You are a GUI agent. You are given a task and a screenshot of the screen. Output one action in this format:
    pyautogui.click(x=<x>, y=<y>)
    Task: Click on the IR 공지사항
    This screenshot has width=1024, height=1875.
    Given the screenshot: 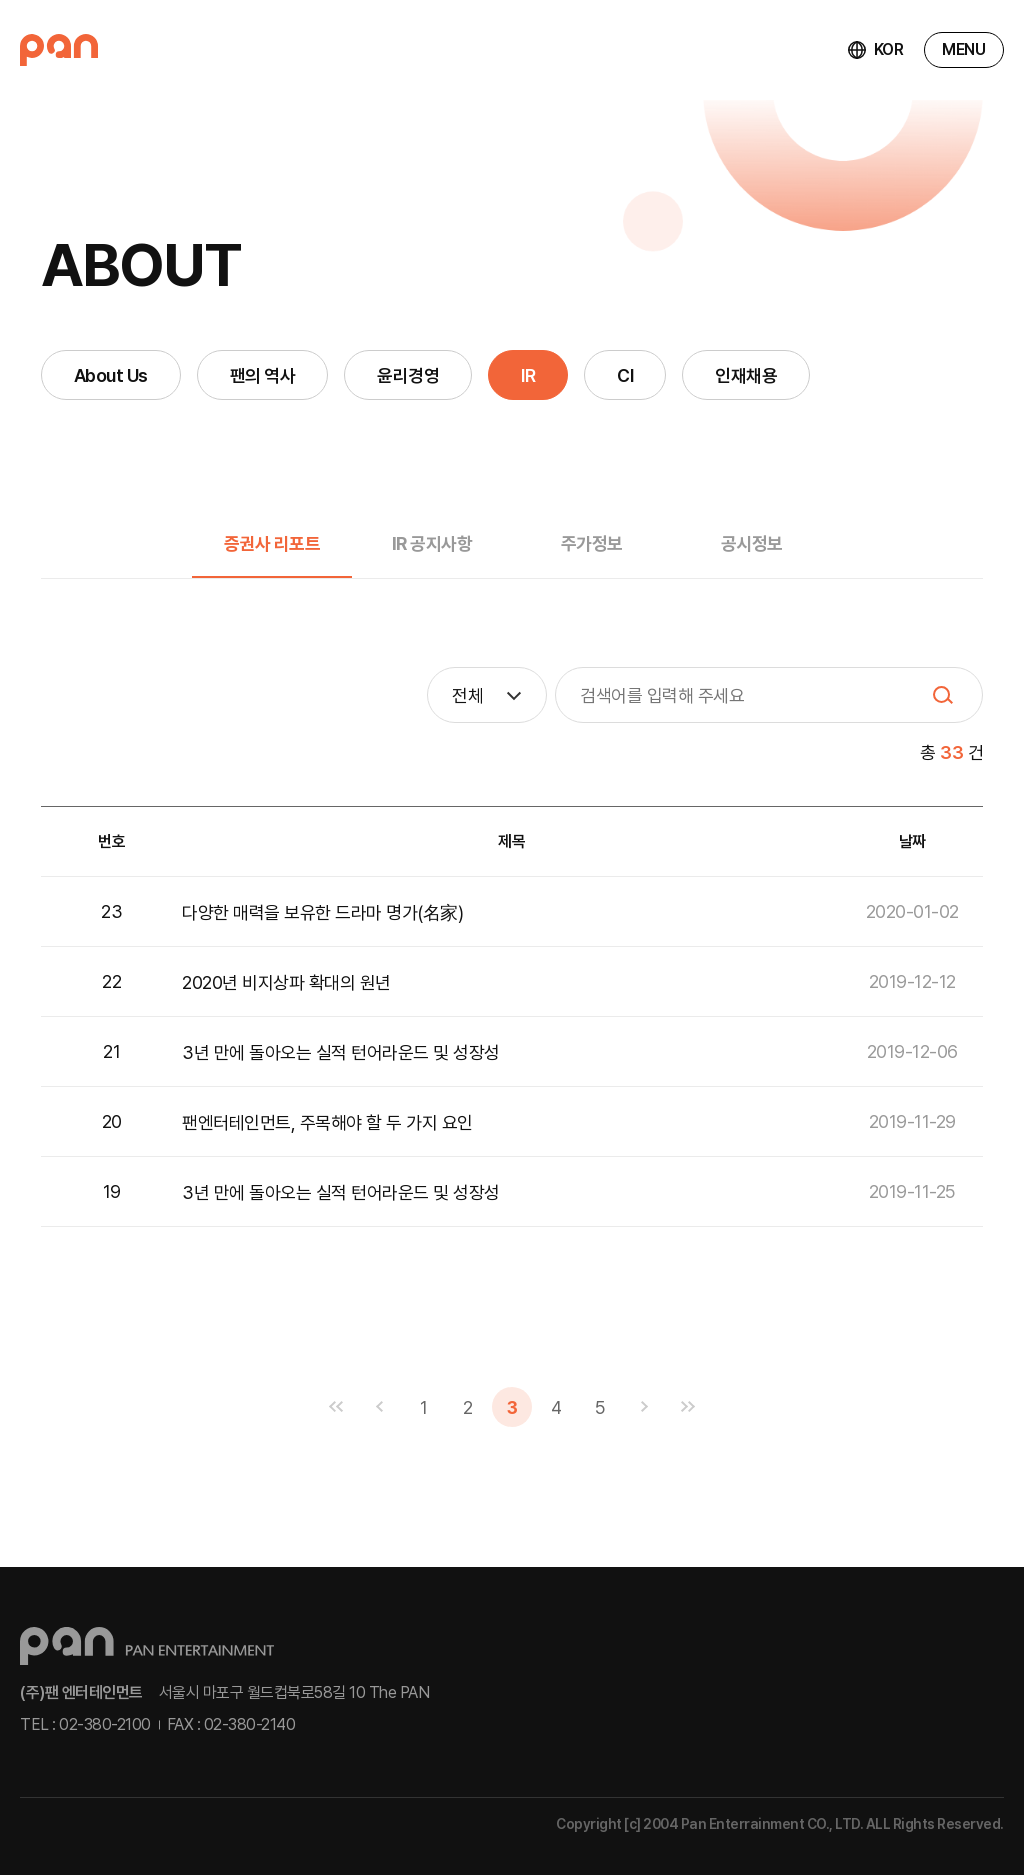 What is the action you would take?
    pyautogui.click(x=432, y=543)
    